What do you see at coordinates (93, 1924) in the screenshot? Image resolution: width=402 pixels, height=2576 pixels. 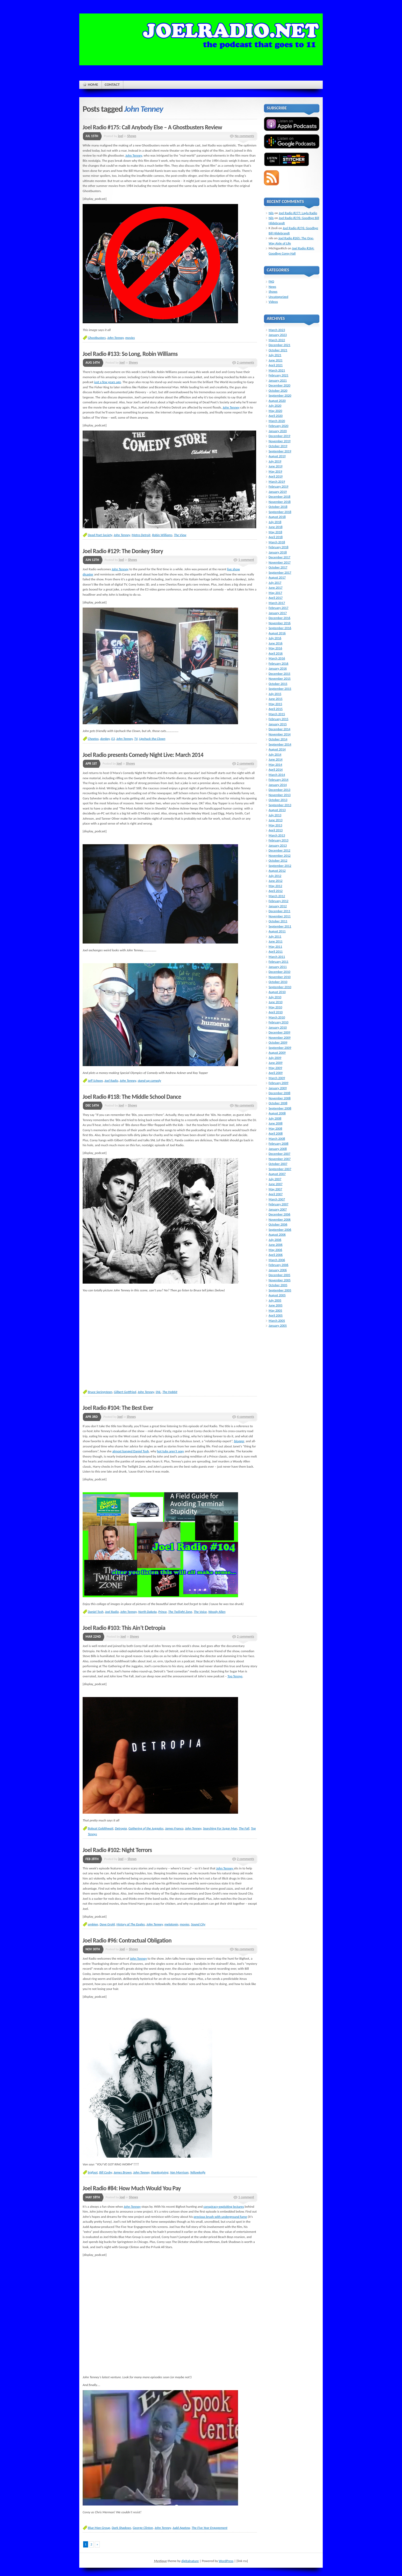 I see `ambien` at bounding box center [93, 1924].